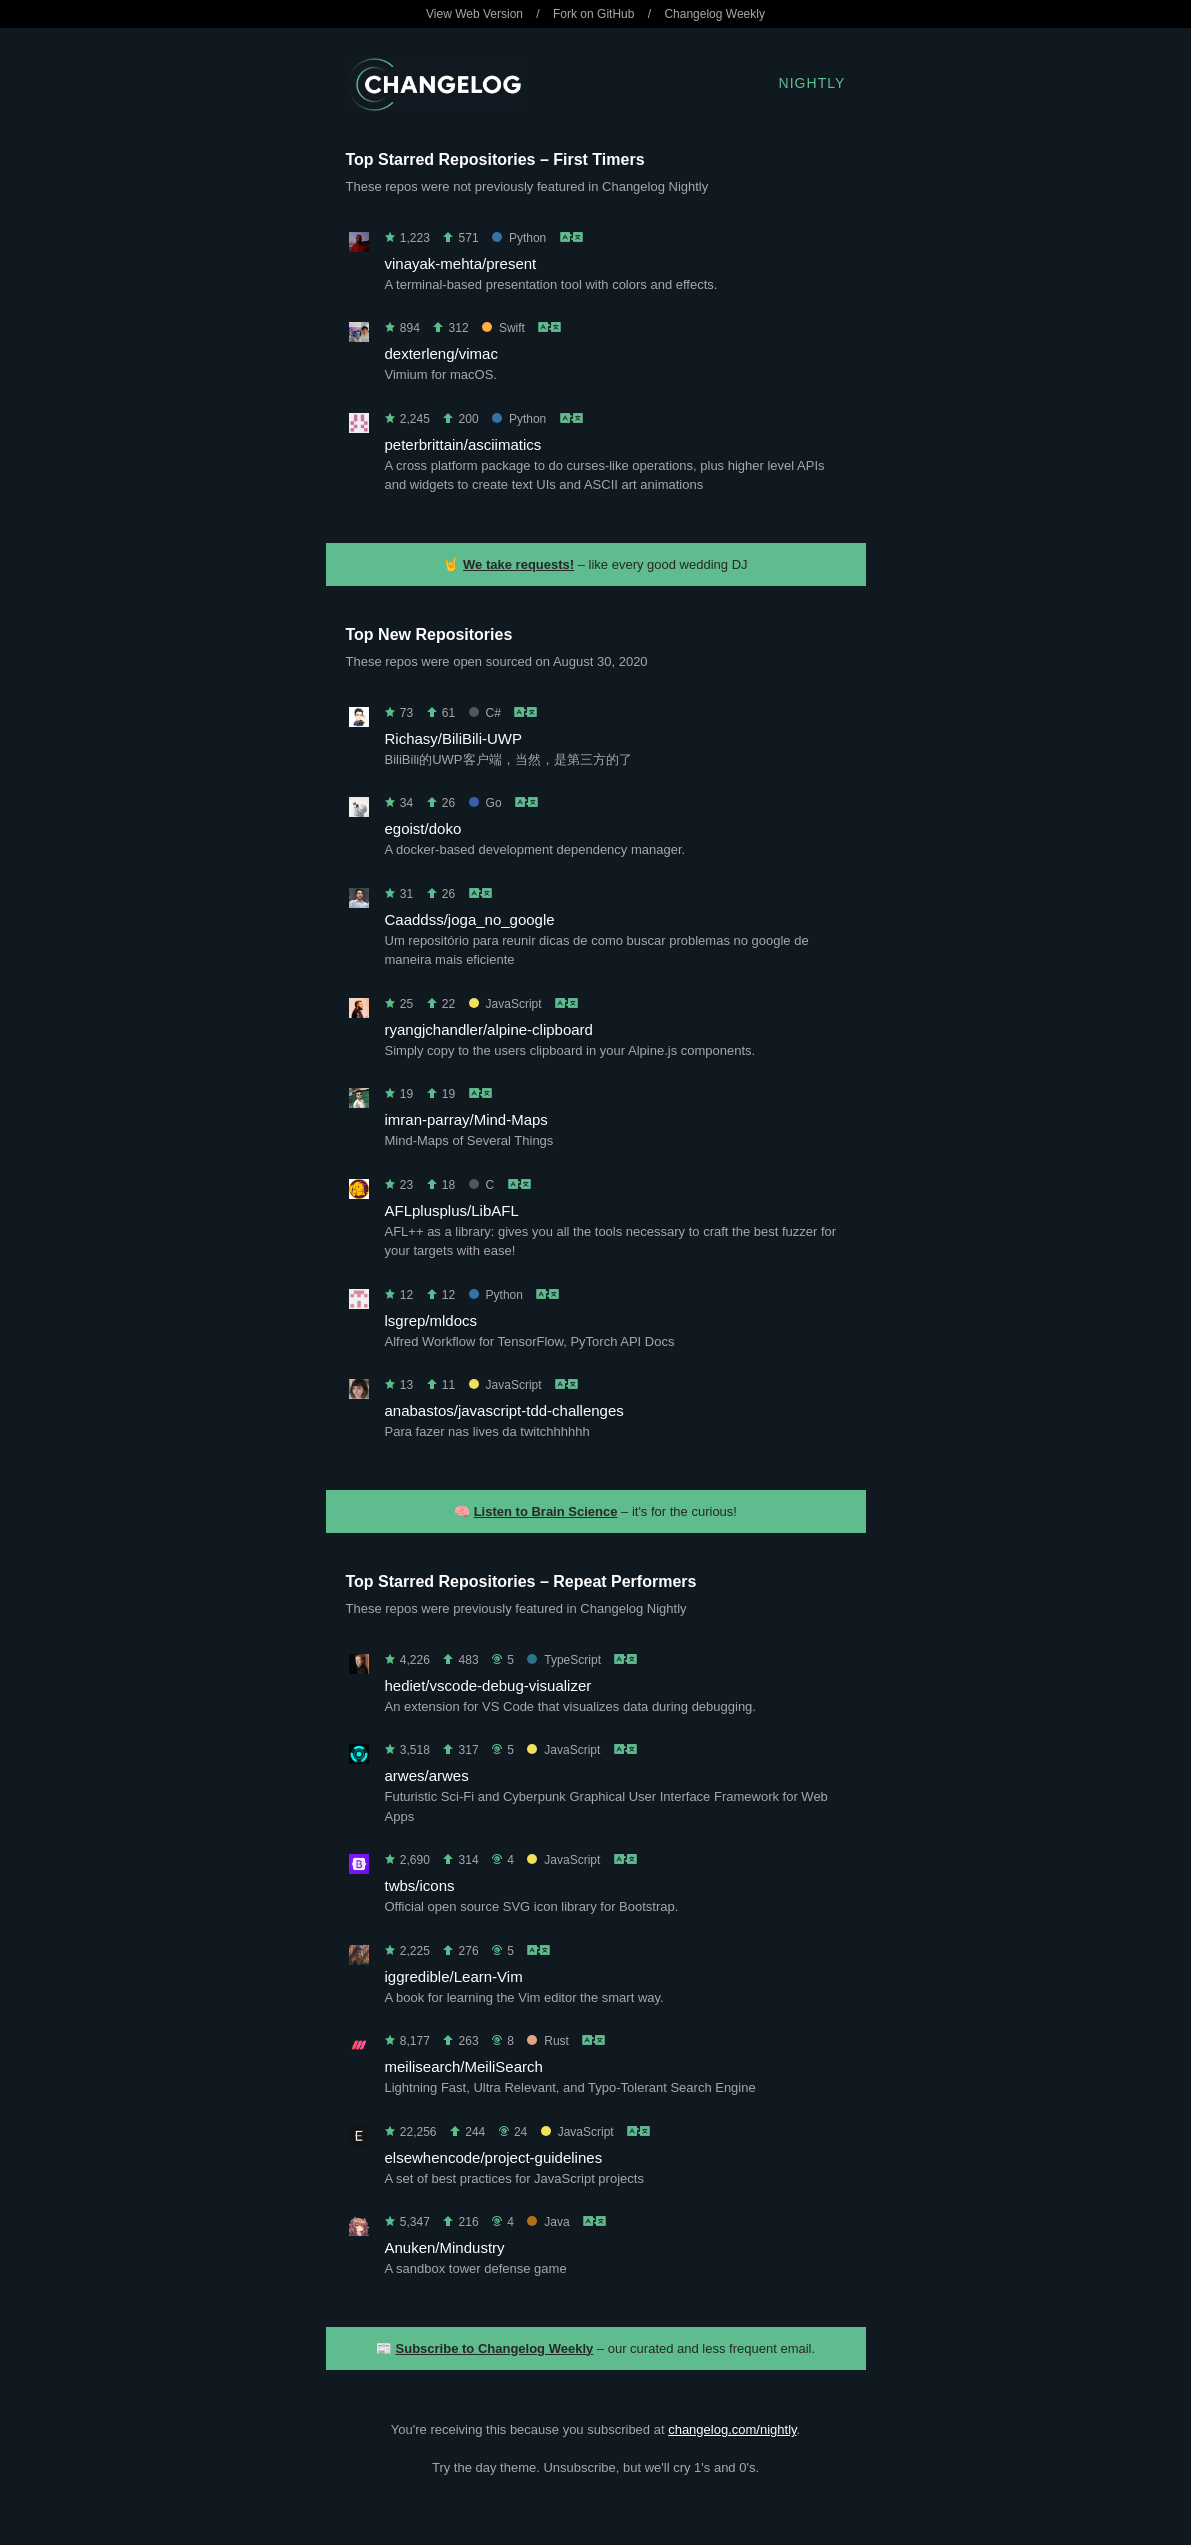  Describe the element at coordinates (564, 1660) in the screenshot. I see `TypeScript` at that location.